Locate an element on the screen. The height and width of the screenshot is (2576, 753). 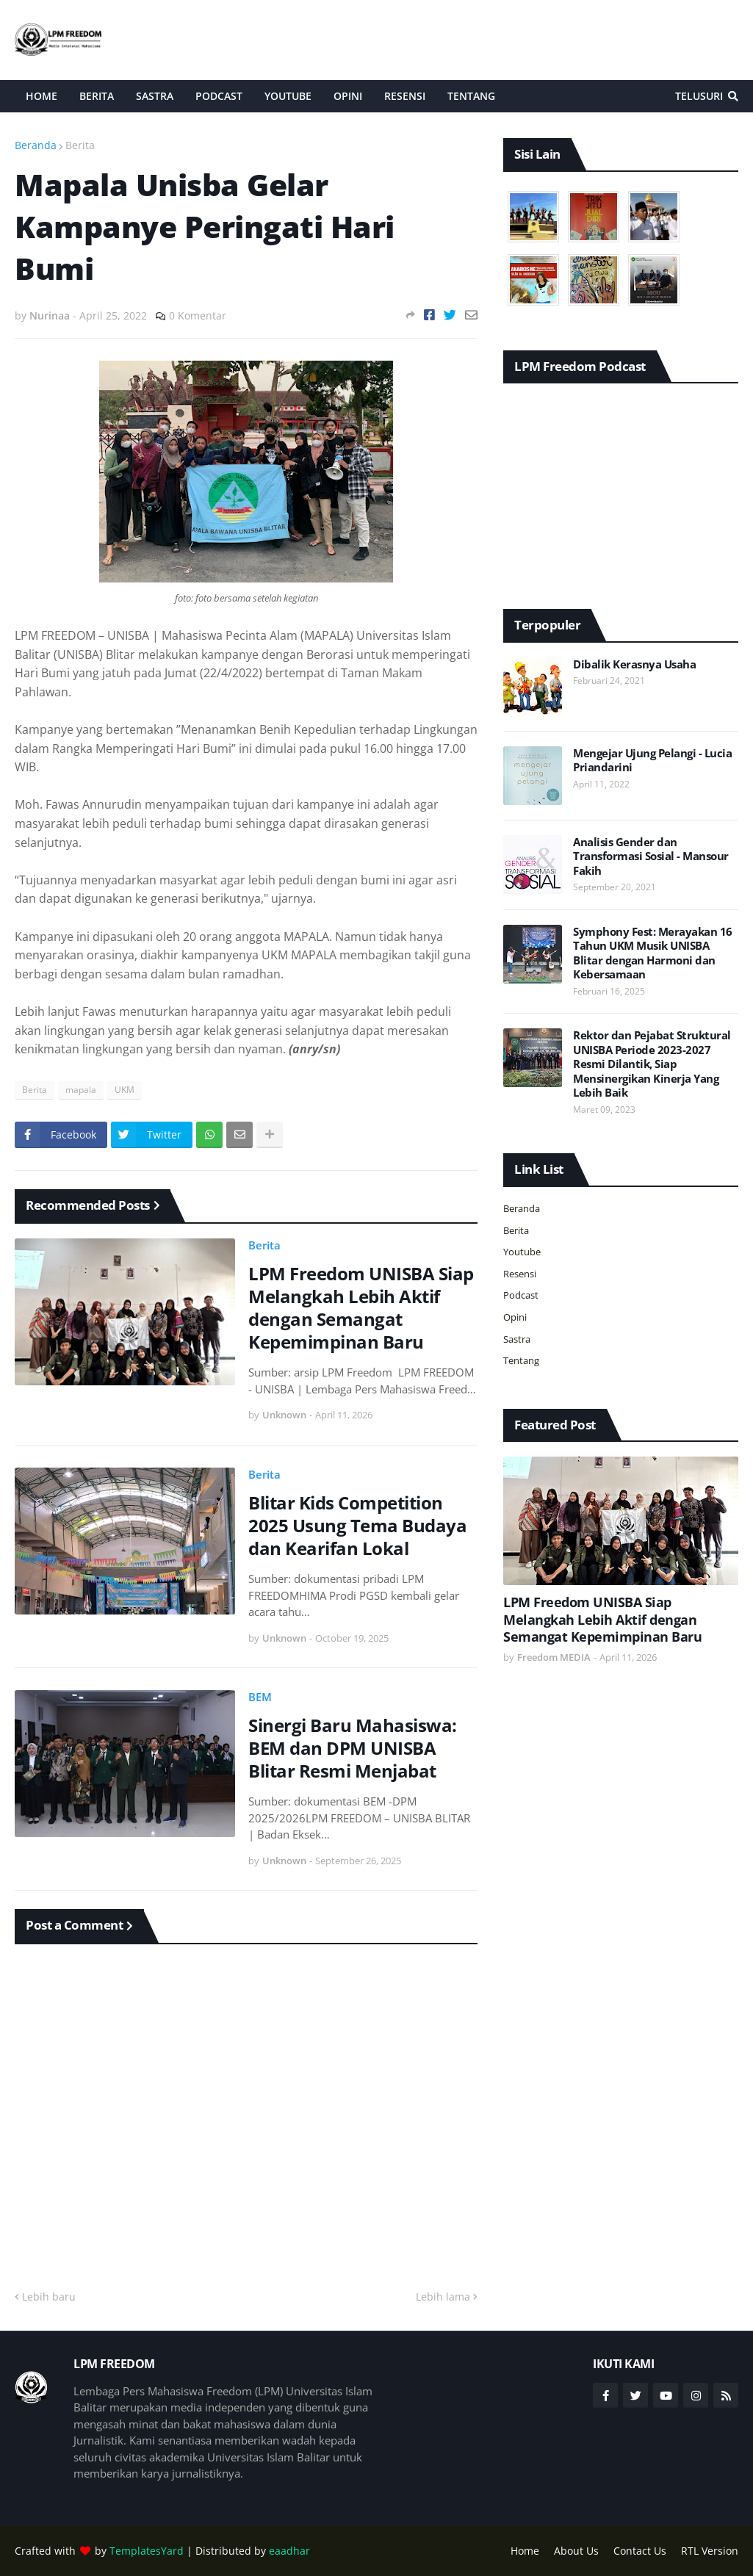
TemplatesYard is located at coordinates (146, 2551).